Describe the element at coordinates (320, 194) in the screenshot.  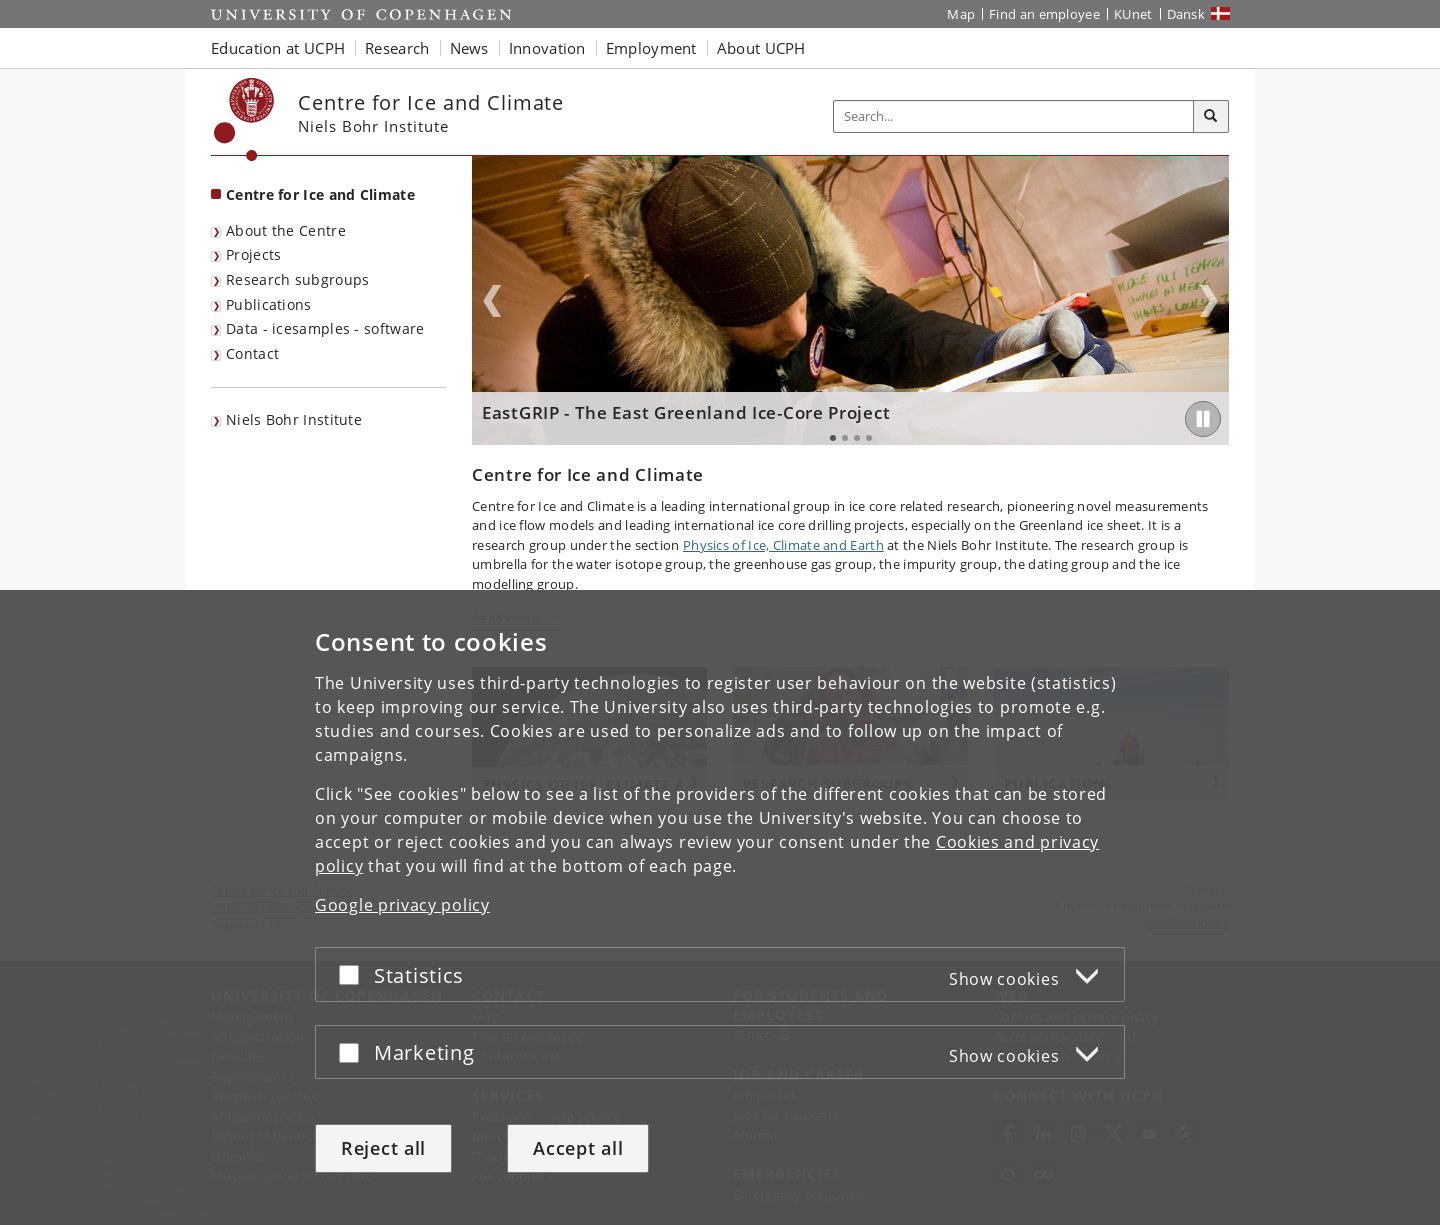
I see `Centre for Ice and Climate [Front page: Centre for Ice and Climate]` at that location.